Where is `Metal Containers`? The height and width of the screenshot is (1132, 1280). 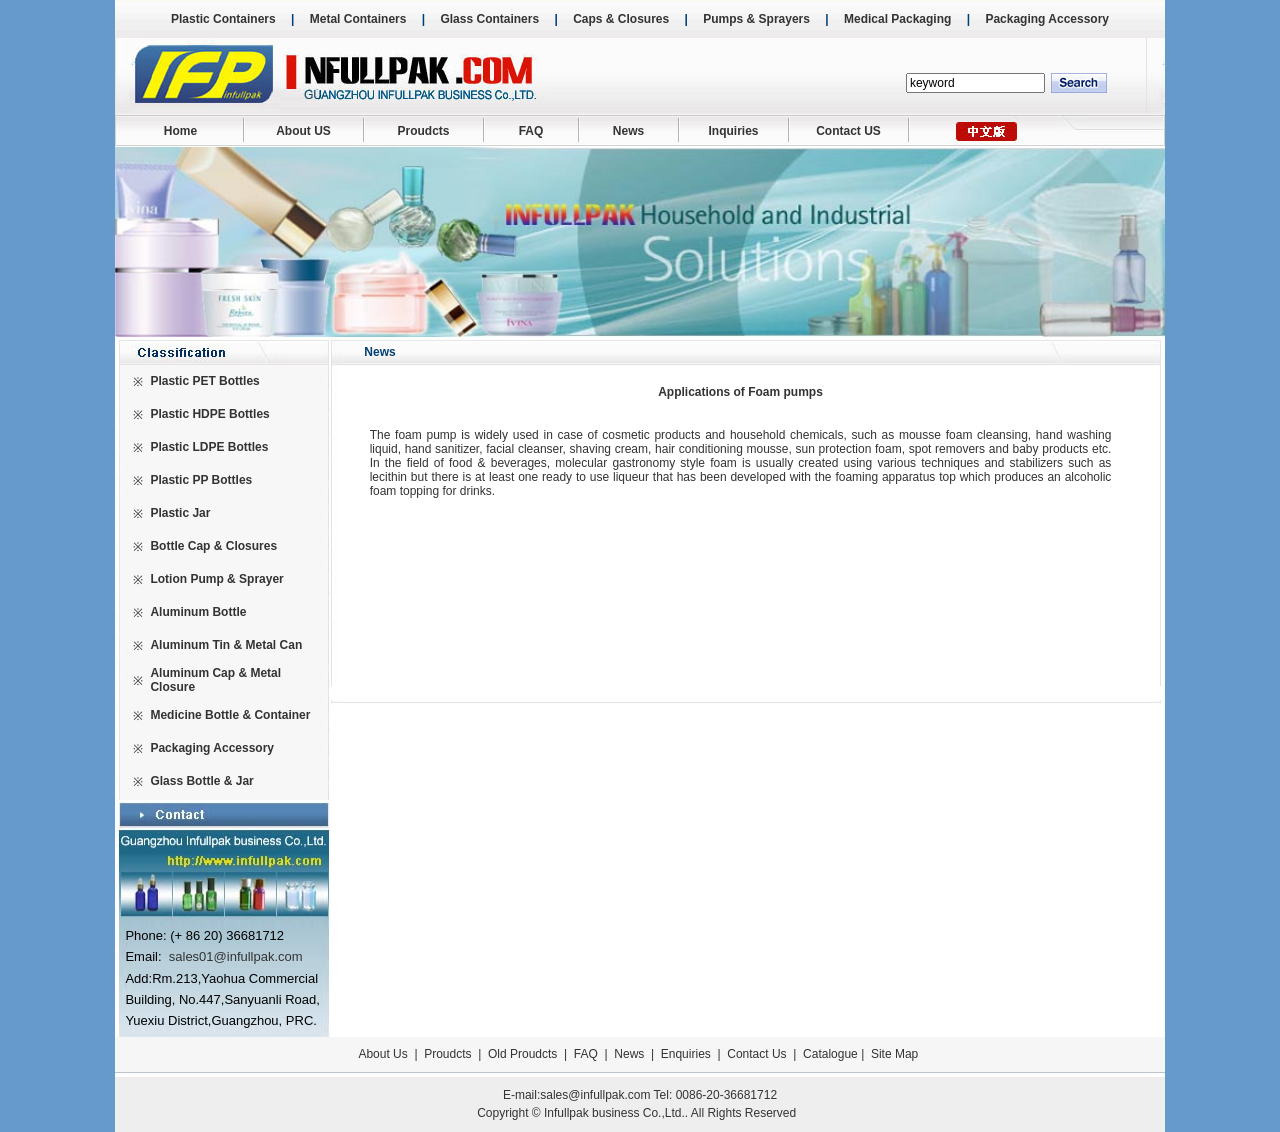 Metal Containers is located at coordinates (358, 19).